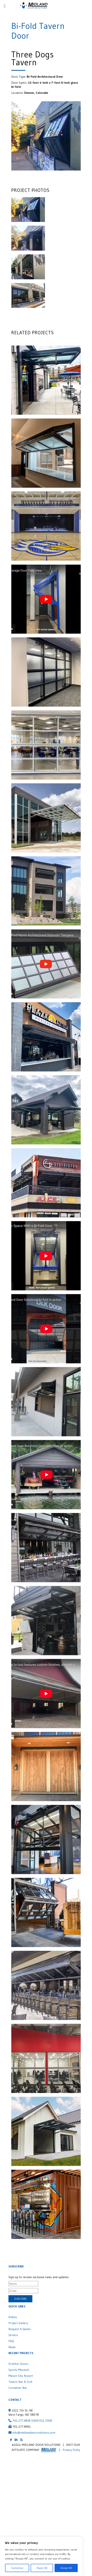 The width and height of the screenshot is (92, 2576). What do you see at coordinates (19, 2329) in the screenshot?
I see `Request A Quote` at bounding box center [19, 2329].